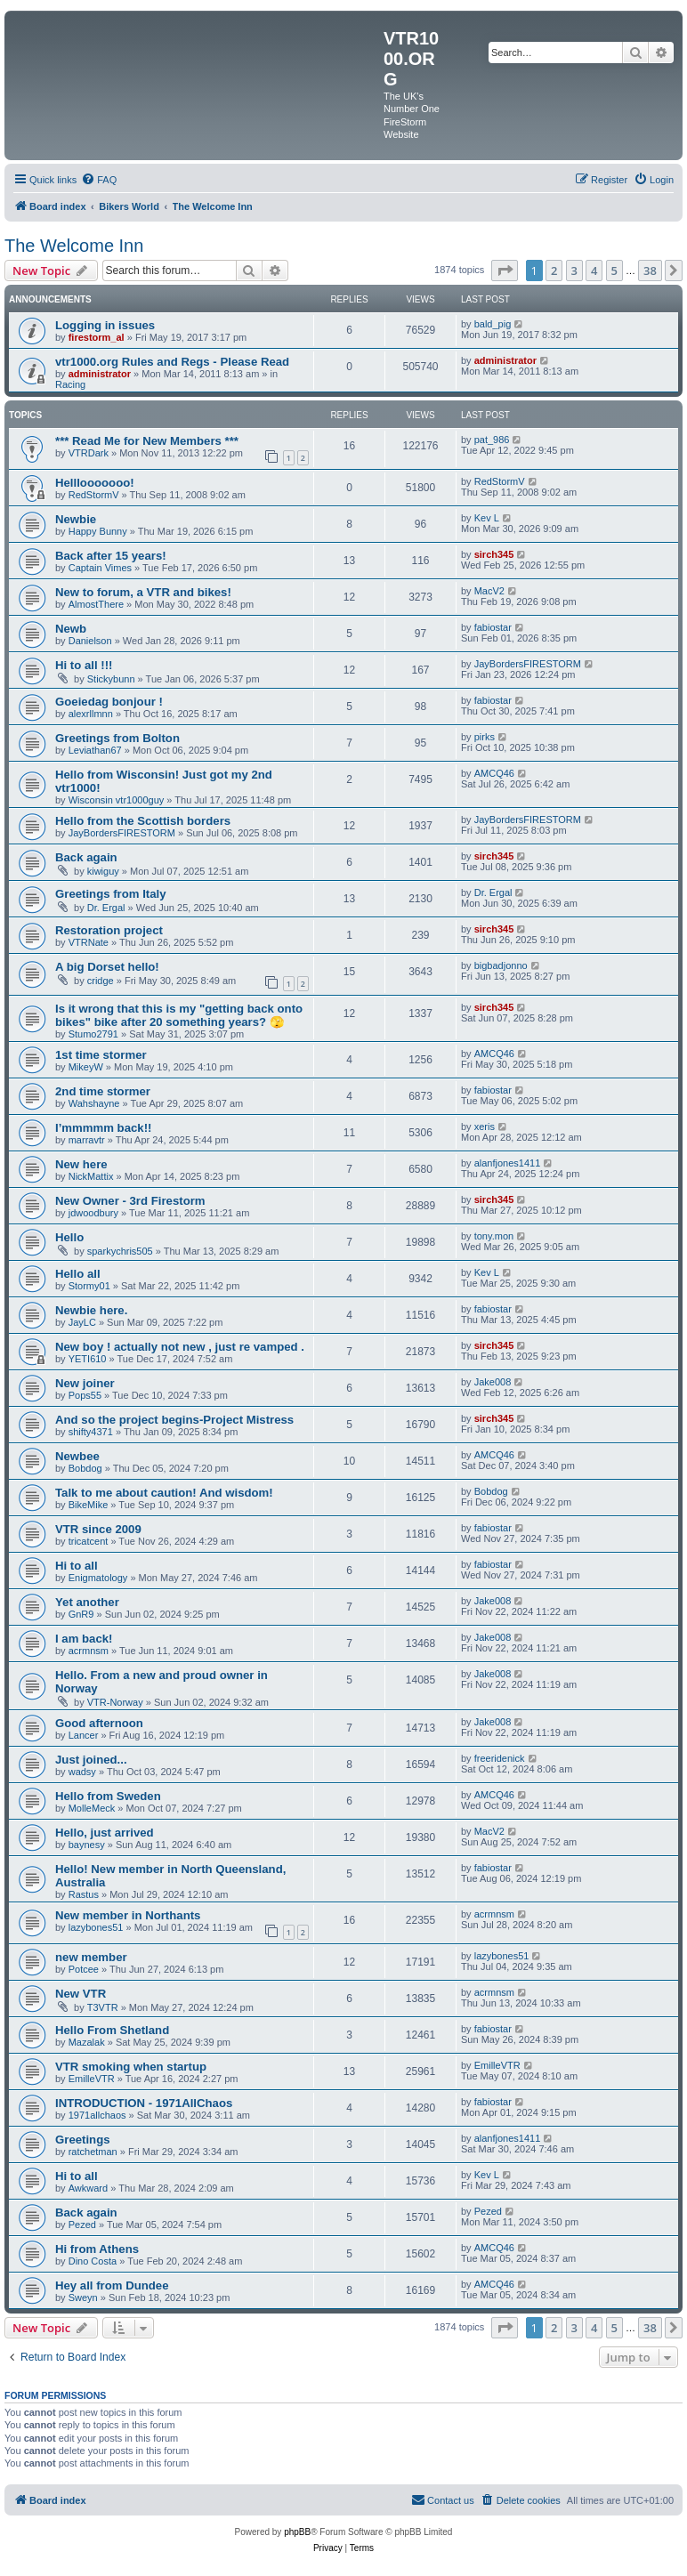 The height and width of the screenshot is (2576, 687). Describe the element at coordinates (109, 701) in the screenshot. I see `Goeiedag bonjour !` at that location.